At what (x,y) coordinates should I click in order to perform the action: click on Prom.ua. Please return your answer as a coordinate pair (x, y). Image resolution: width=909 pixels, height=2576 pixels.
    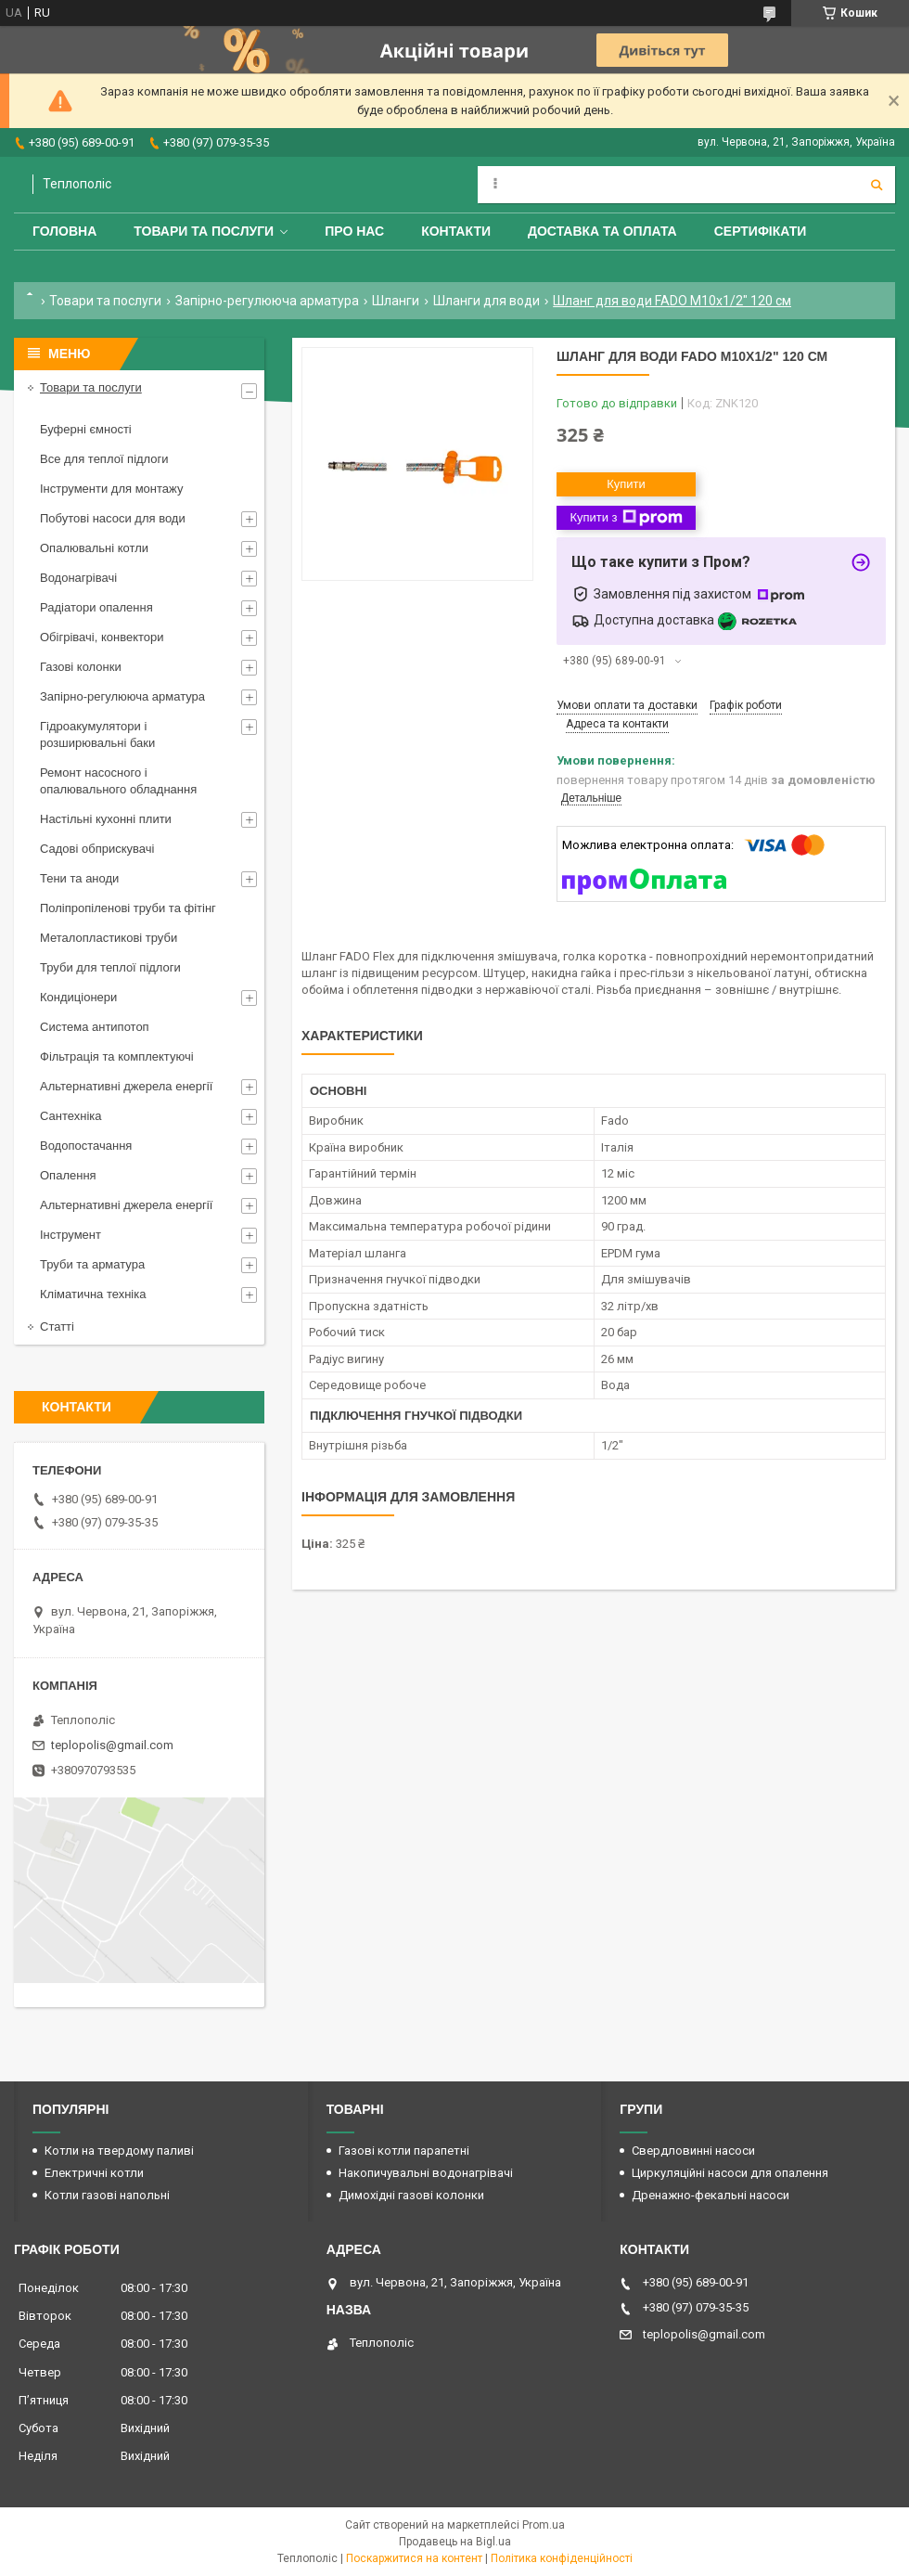
    Looking at the image, I should click on (543, 2524).